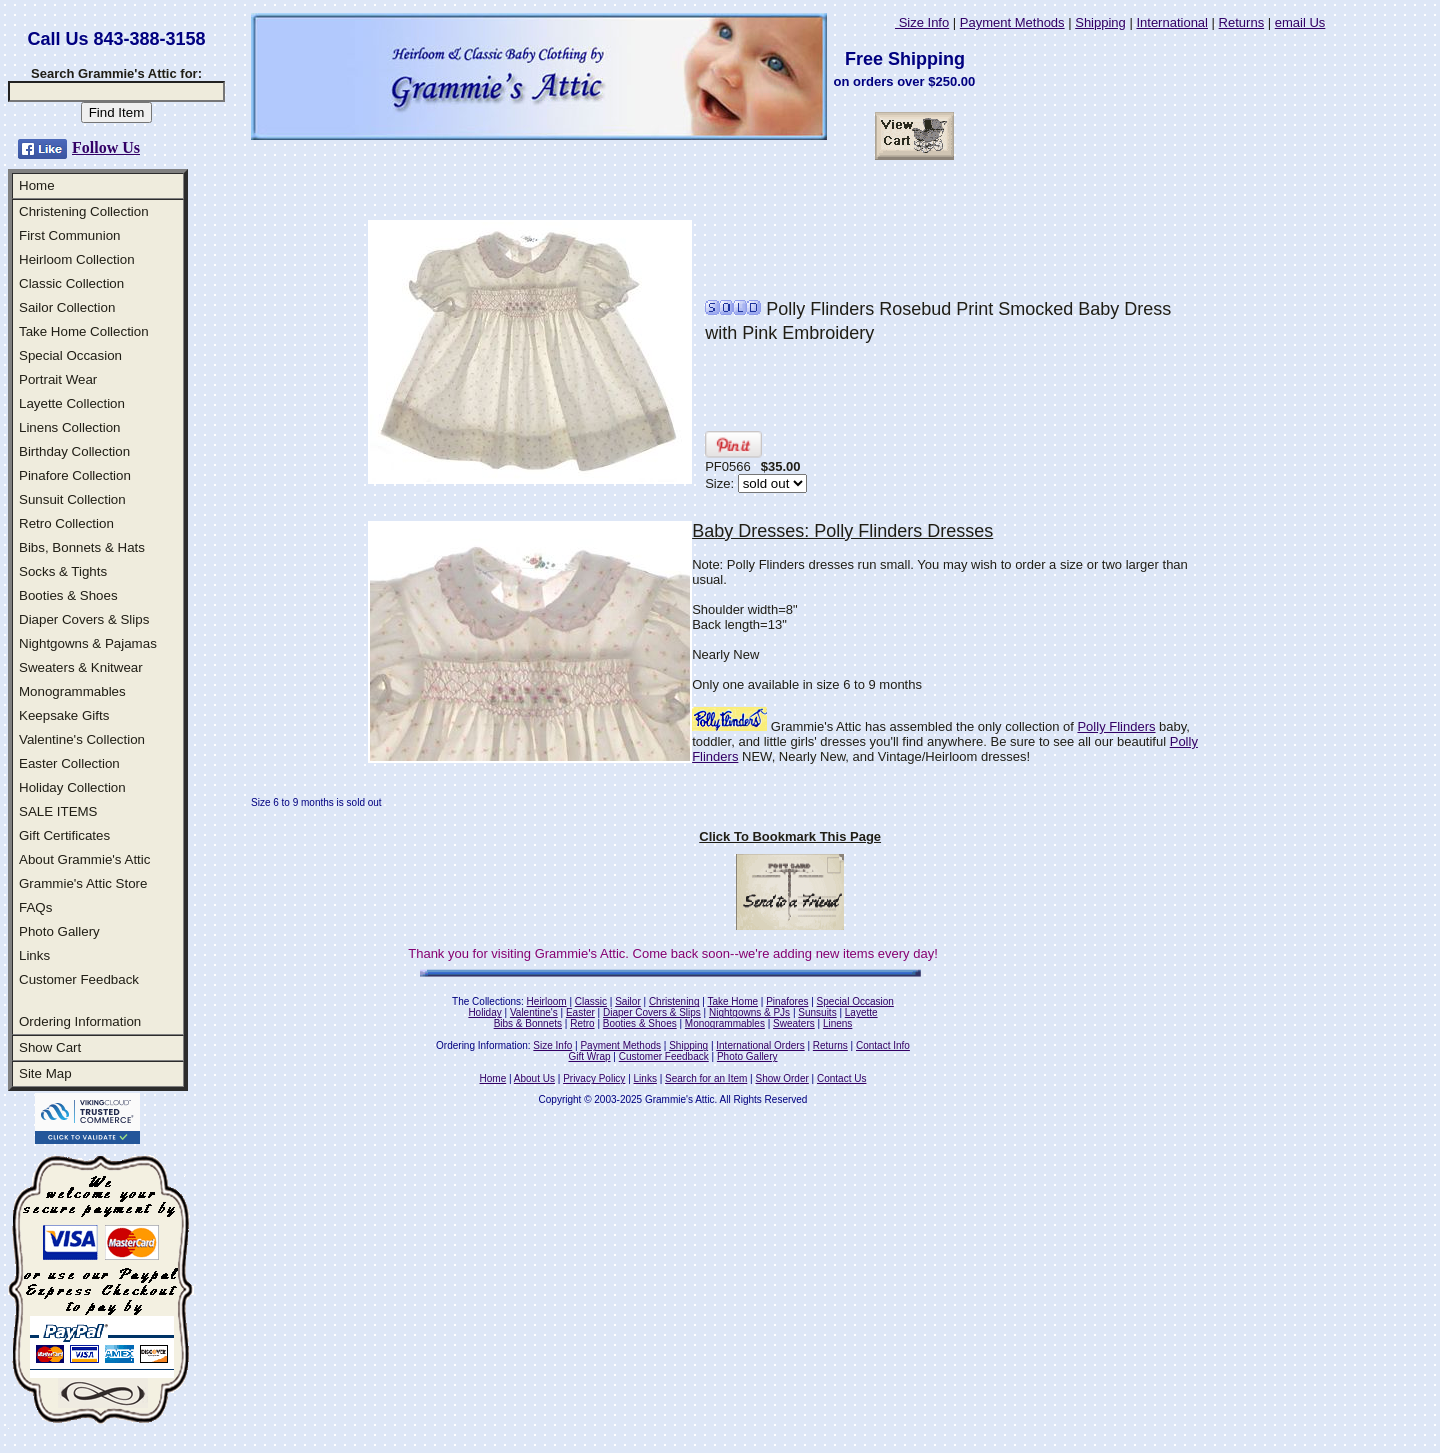 The image size is (1440, 1453). Describe the element at coordinates (67, 307) in the screenshot. I see `Sailor Collection` at that location.